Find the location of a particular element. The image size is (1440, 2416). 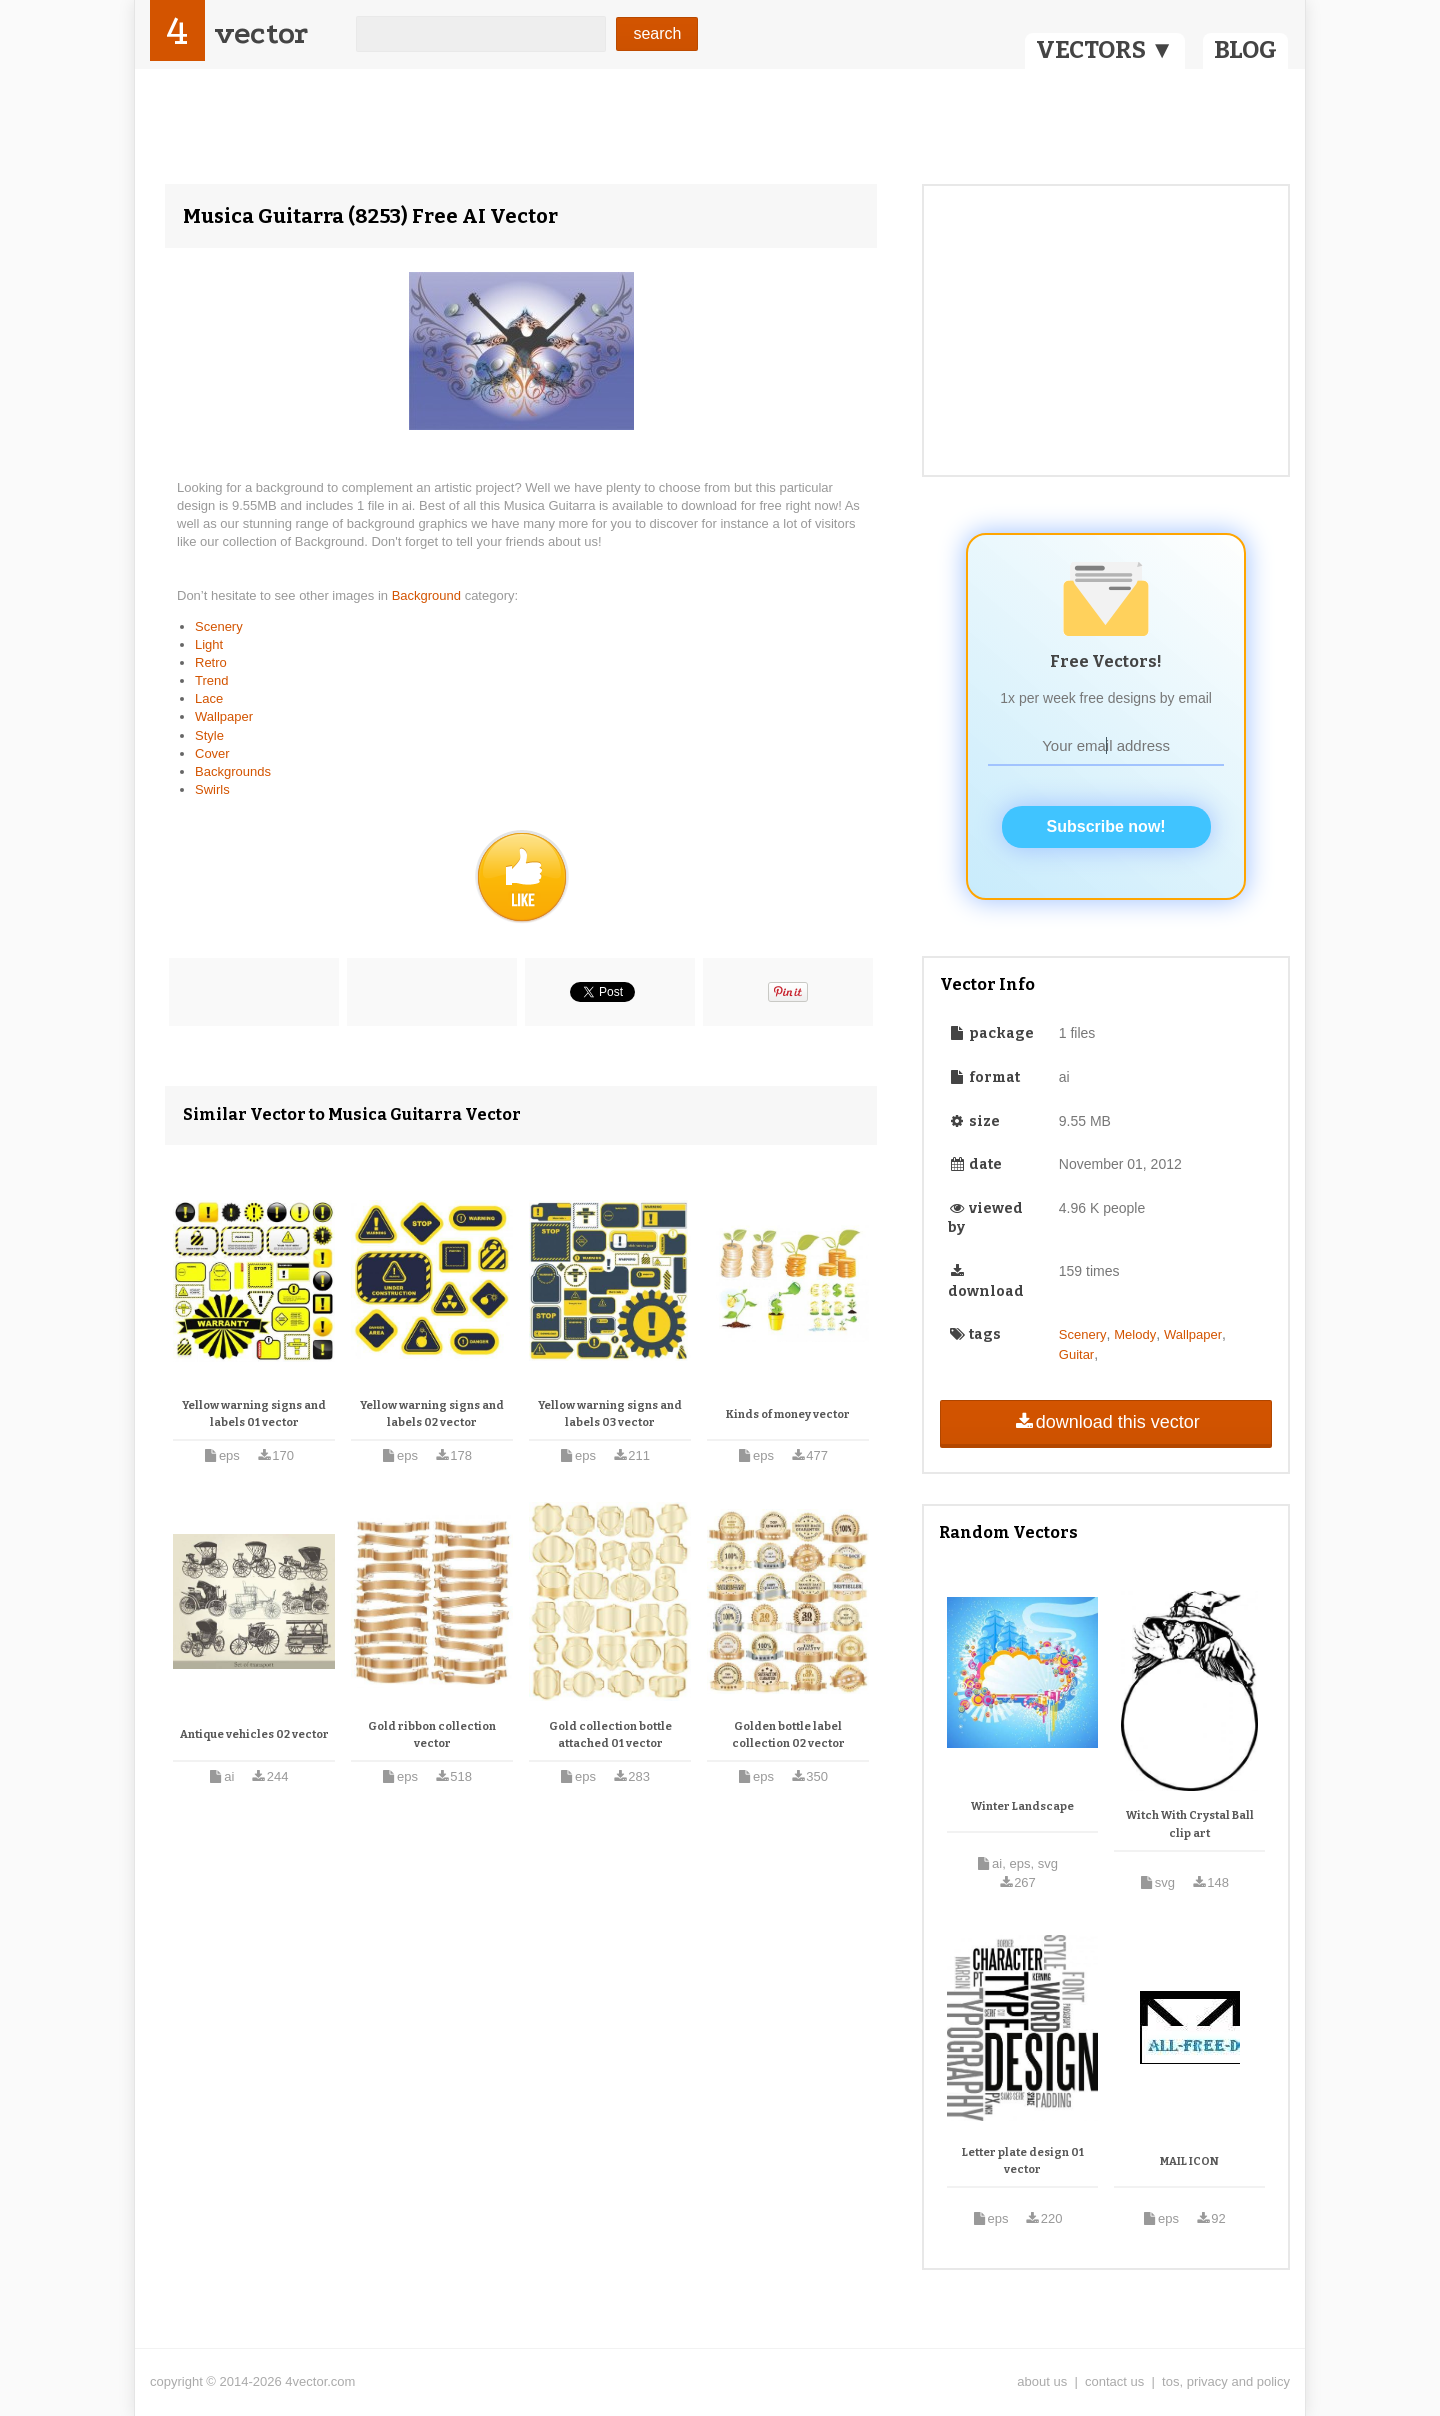

Swirls is located at coordinates (212, 789).